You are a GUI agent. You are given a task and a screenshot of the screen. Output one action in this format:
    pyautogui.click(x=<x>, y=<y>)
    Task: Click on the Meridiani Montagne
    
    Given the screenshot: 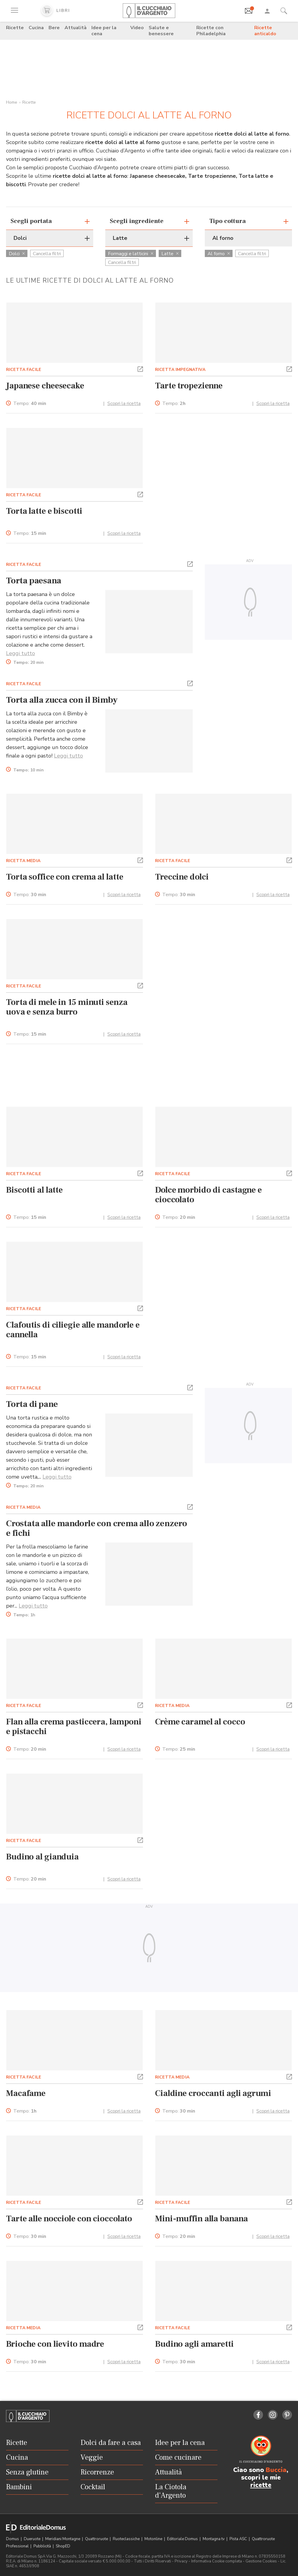 What is the action you would take?
    pyautogui.click(x=63, y=2539)
    